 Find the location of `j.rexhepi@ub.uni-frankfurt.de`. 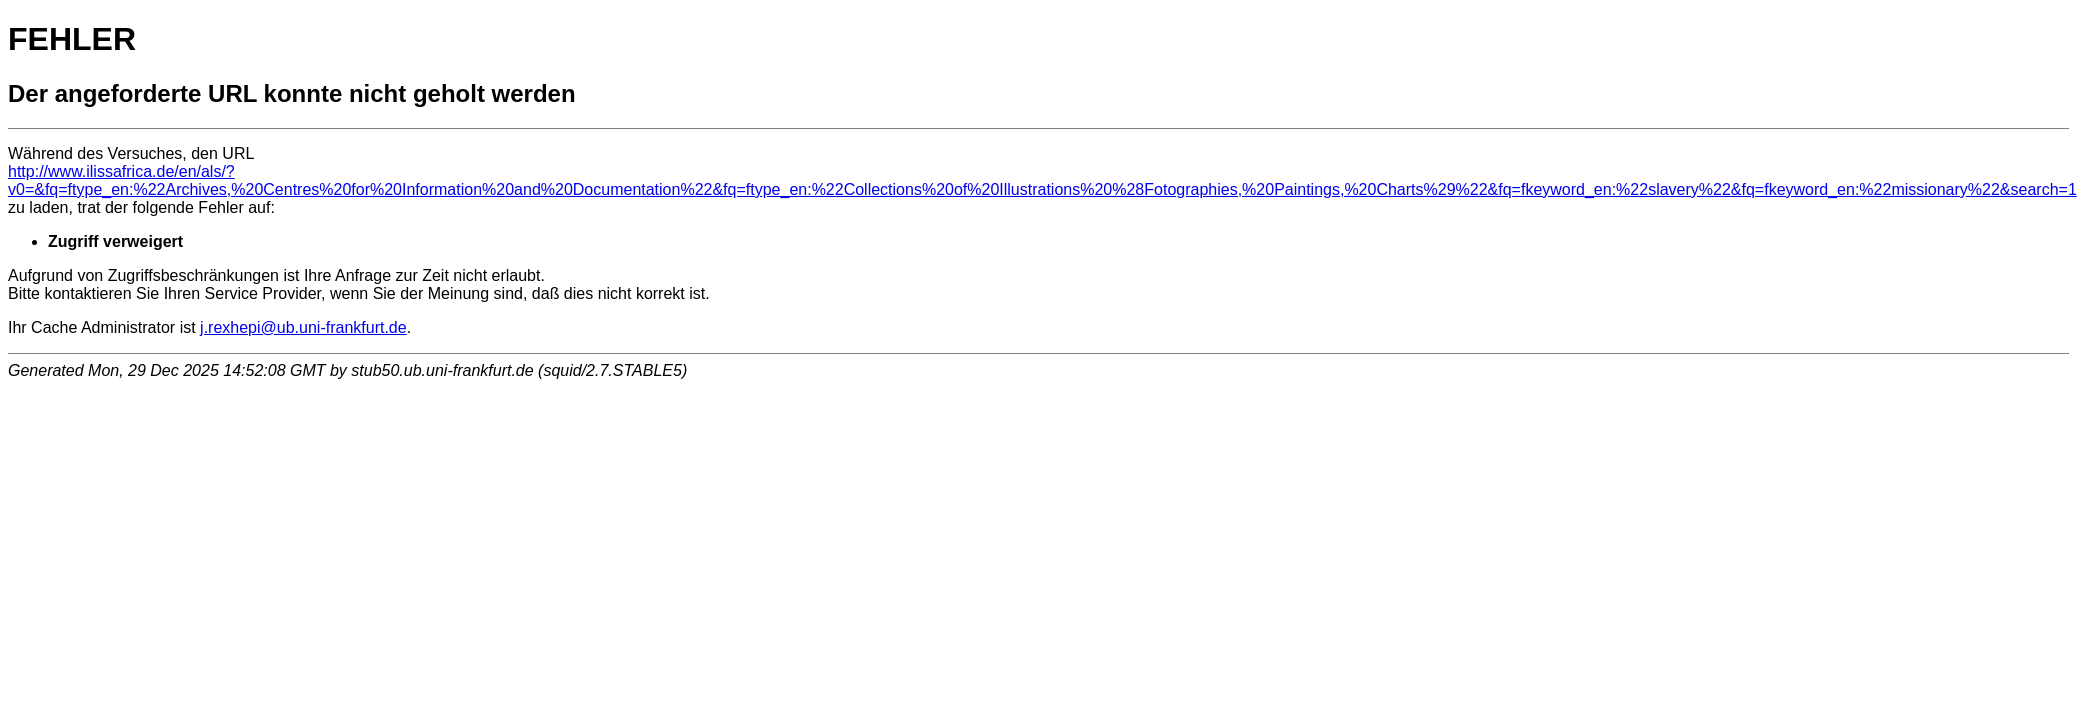

j.rexhepi@ub.uni-frankfurt.de is located at coordinates (303, 327).